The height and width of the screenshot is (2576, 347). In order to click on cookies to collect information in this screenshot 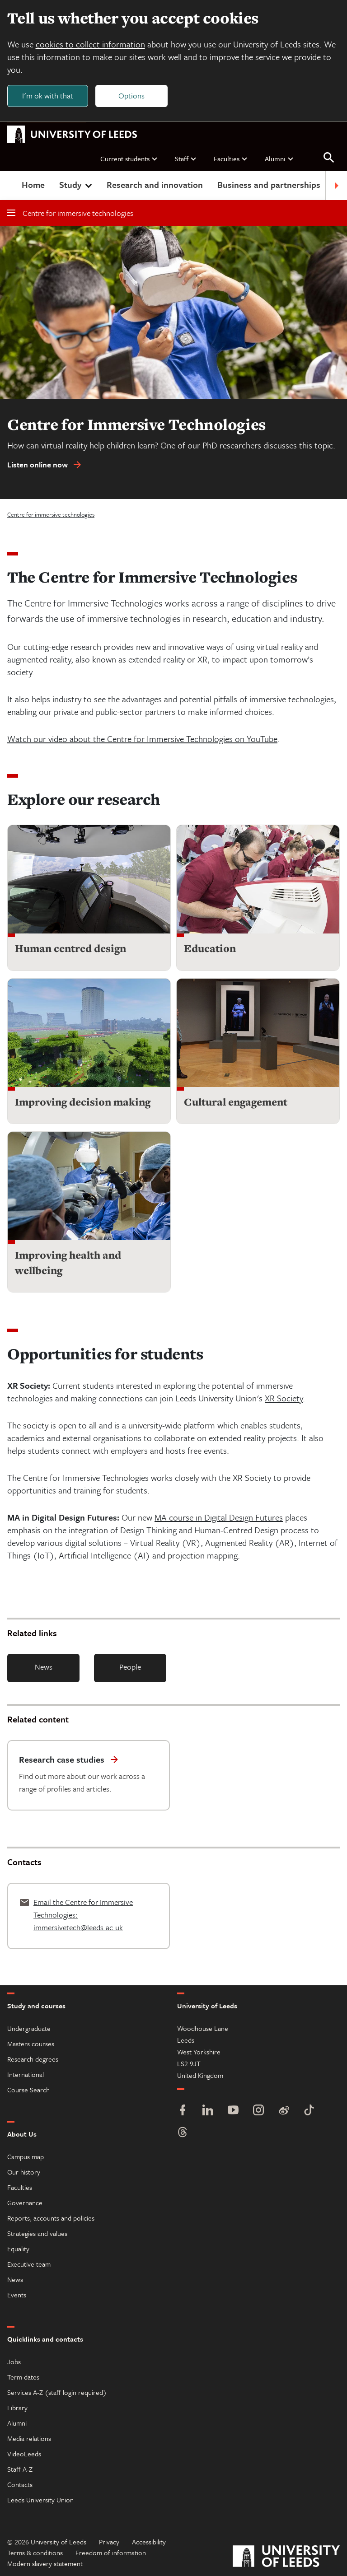, I will do `click(90, 44)`.